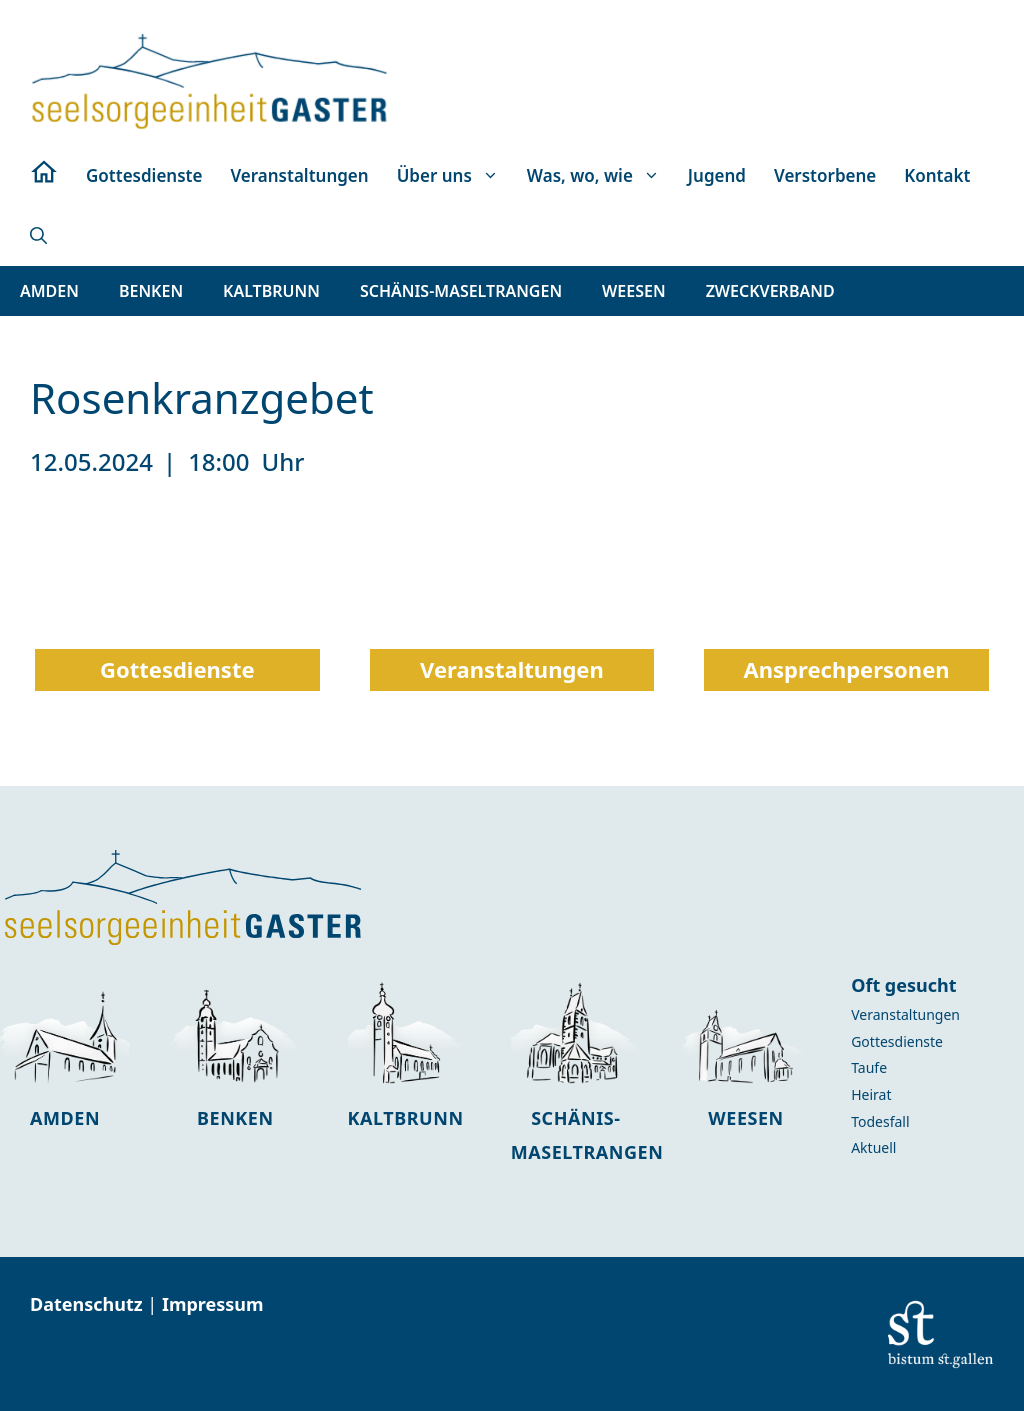  Describe the element at coordinates (717, 175) in the screenshot. I see `Jugend` at that location.